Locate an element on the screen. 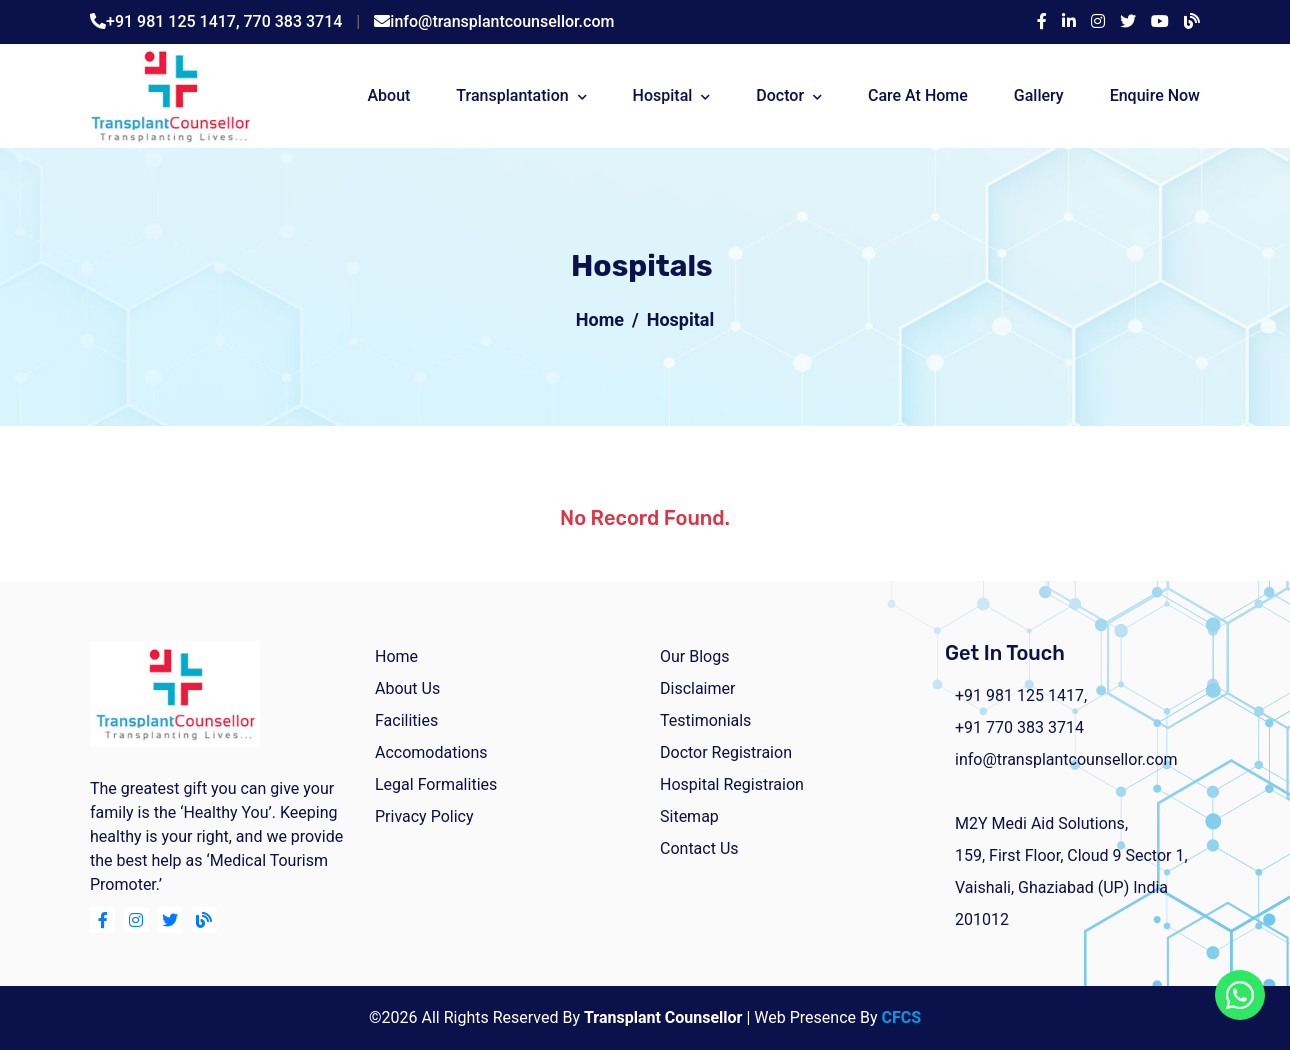 The height and width of the screenshot is (1050, 1290). Our Blogs is located at coordinates (694, 656).